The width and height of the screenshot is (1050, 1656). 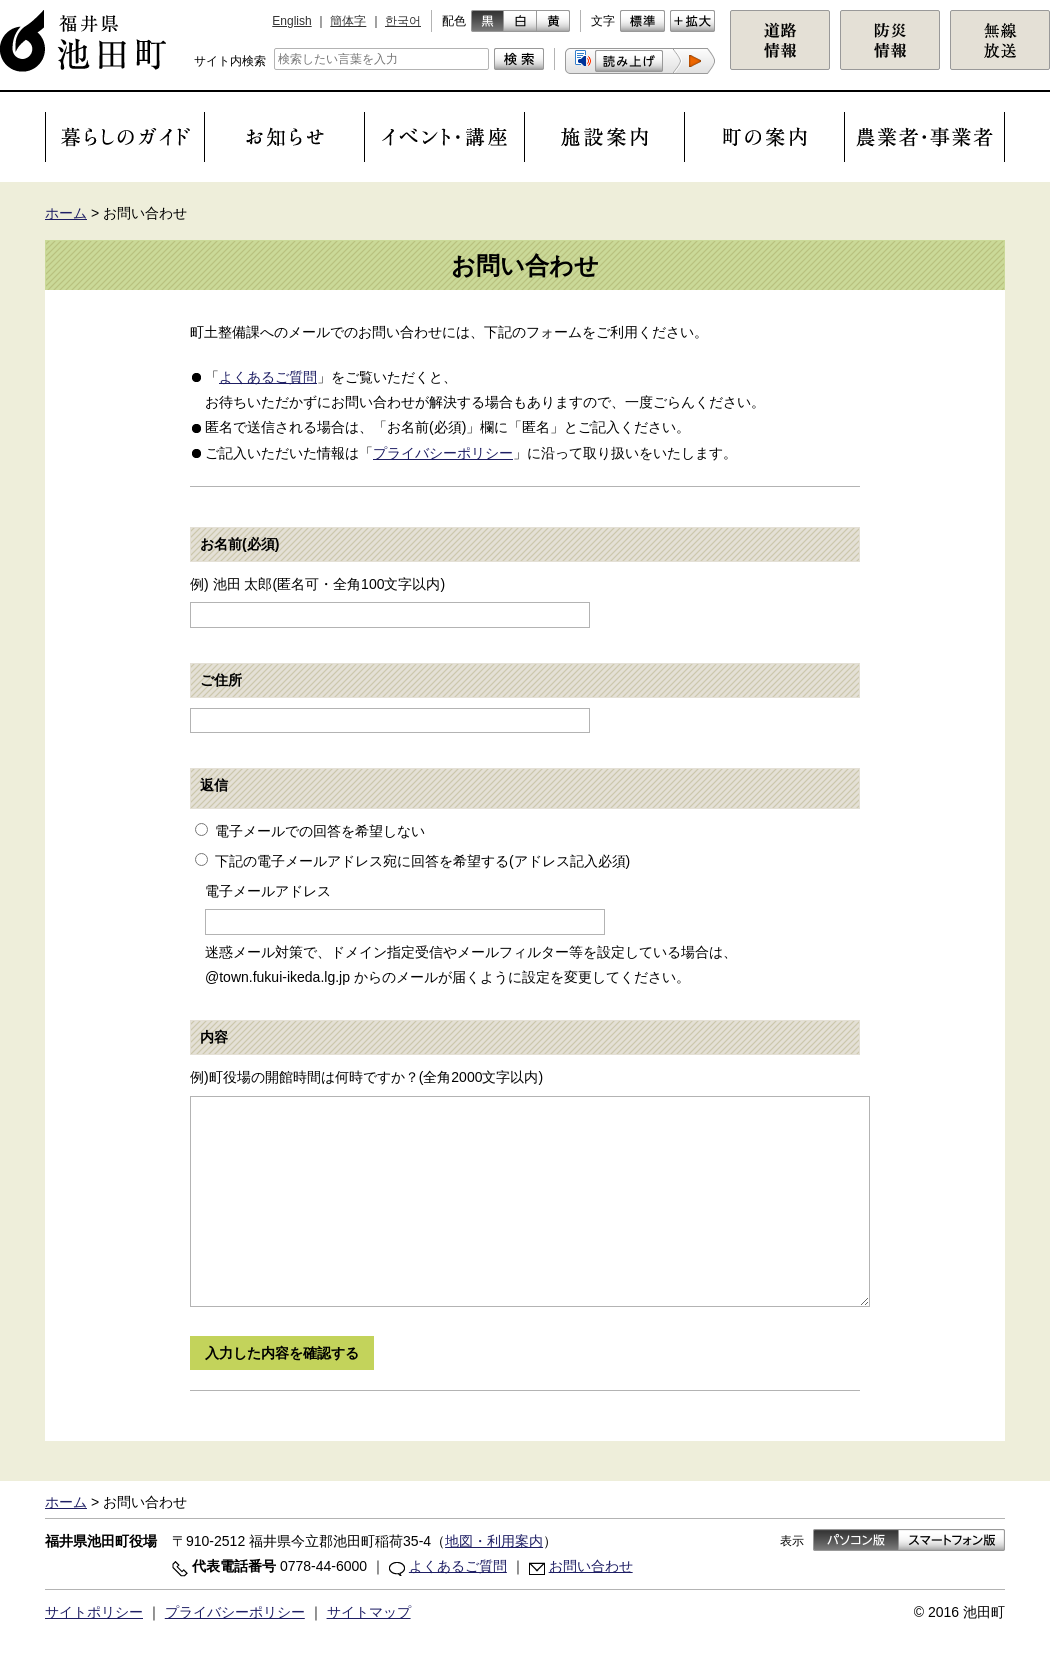 I want to click on 한국어, so click(x=403, y=21).